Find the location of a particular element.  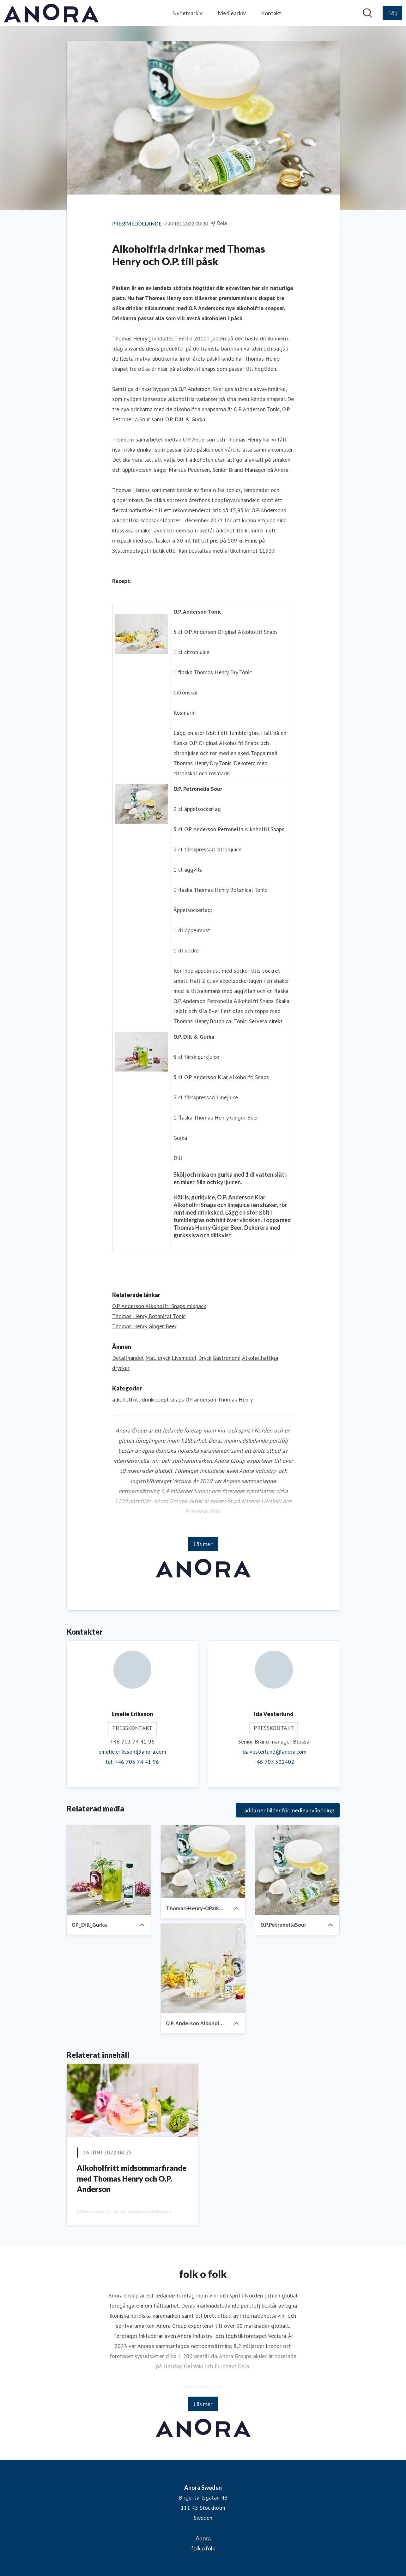

emelie.eriksson@anora.com is located at coordinates (132, 1751).